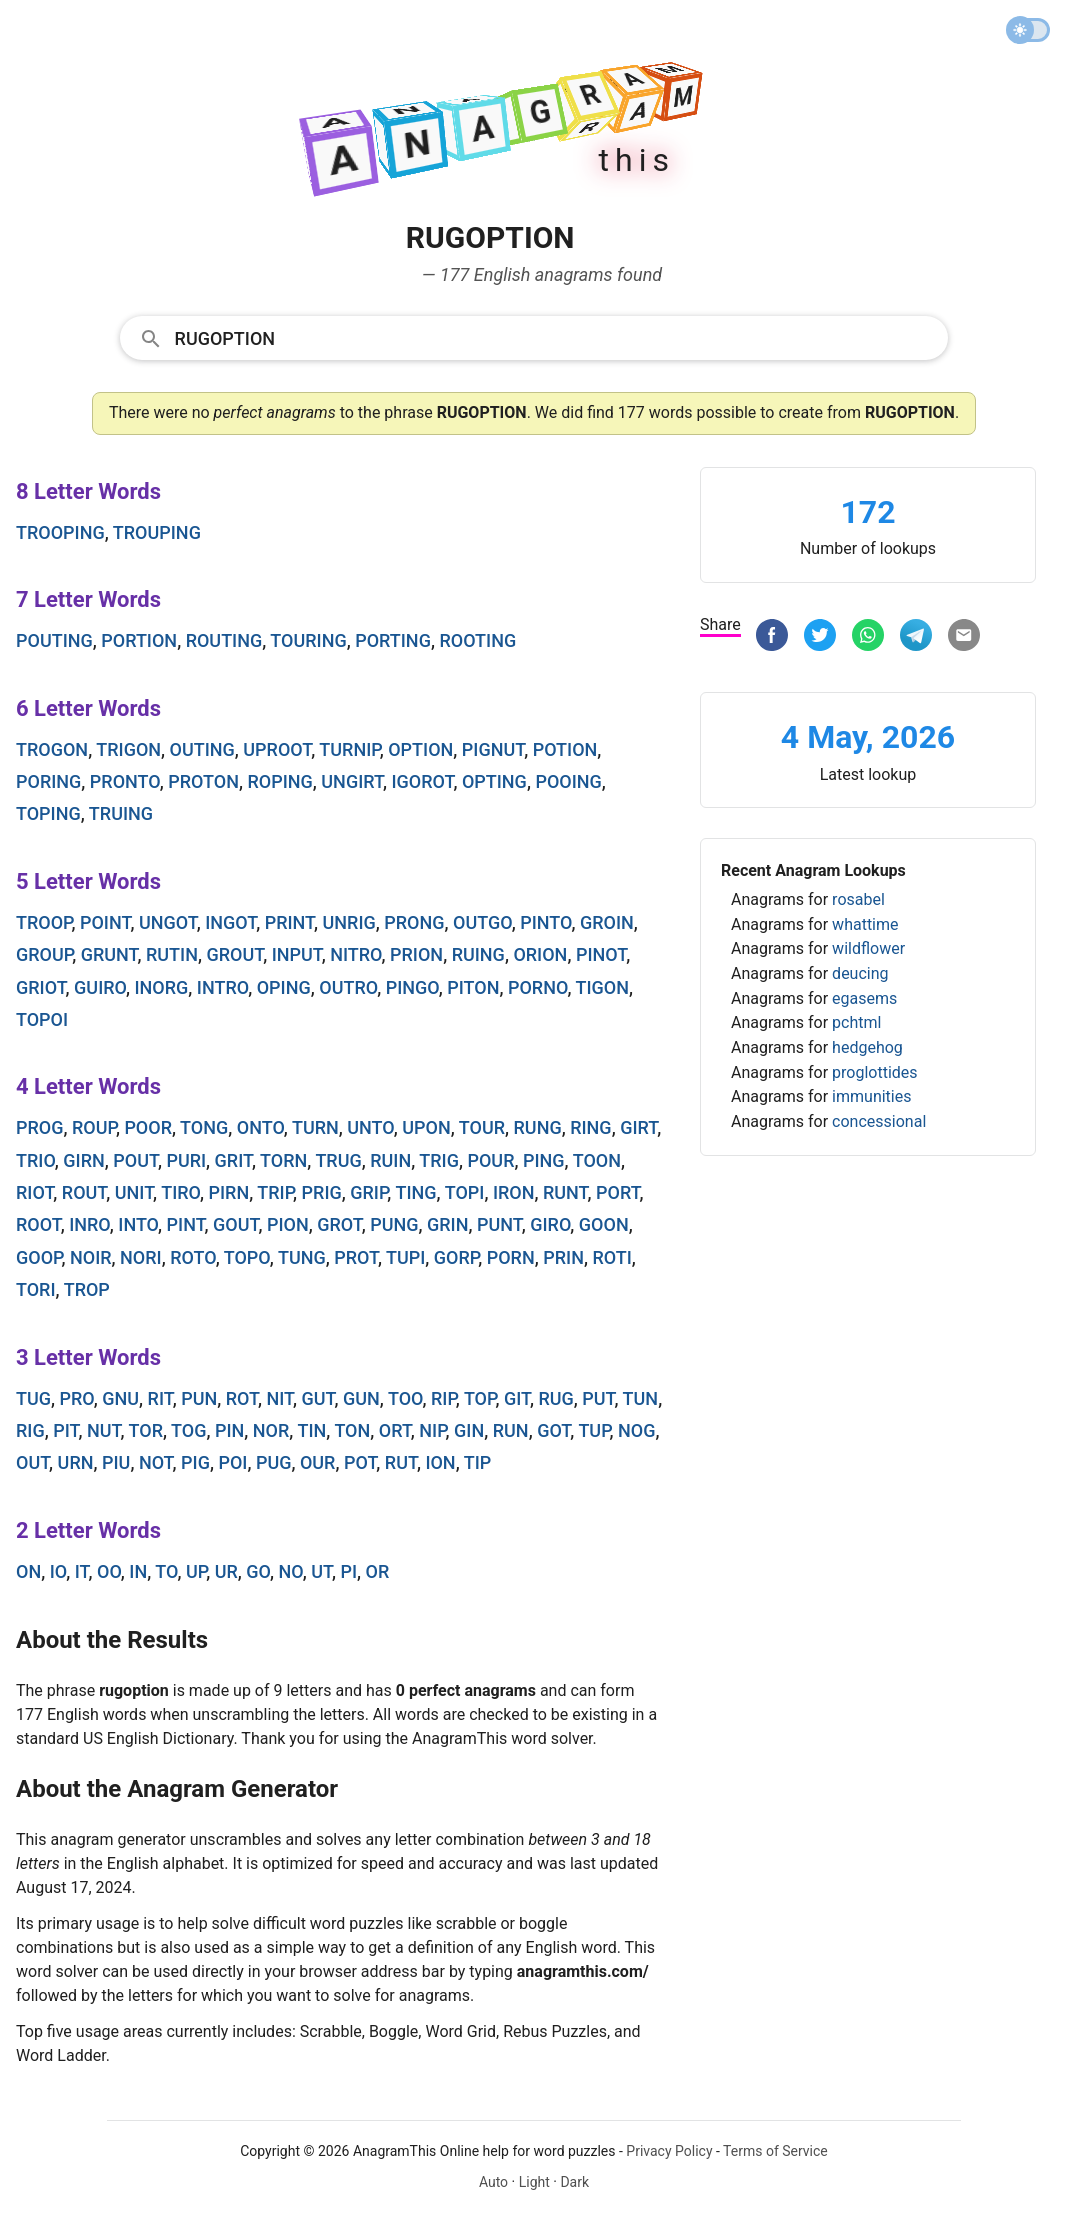  What do you see at coordinates (493, 2182) in the screenshot?
I see `Auto` at bounding box center [493, 2182].